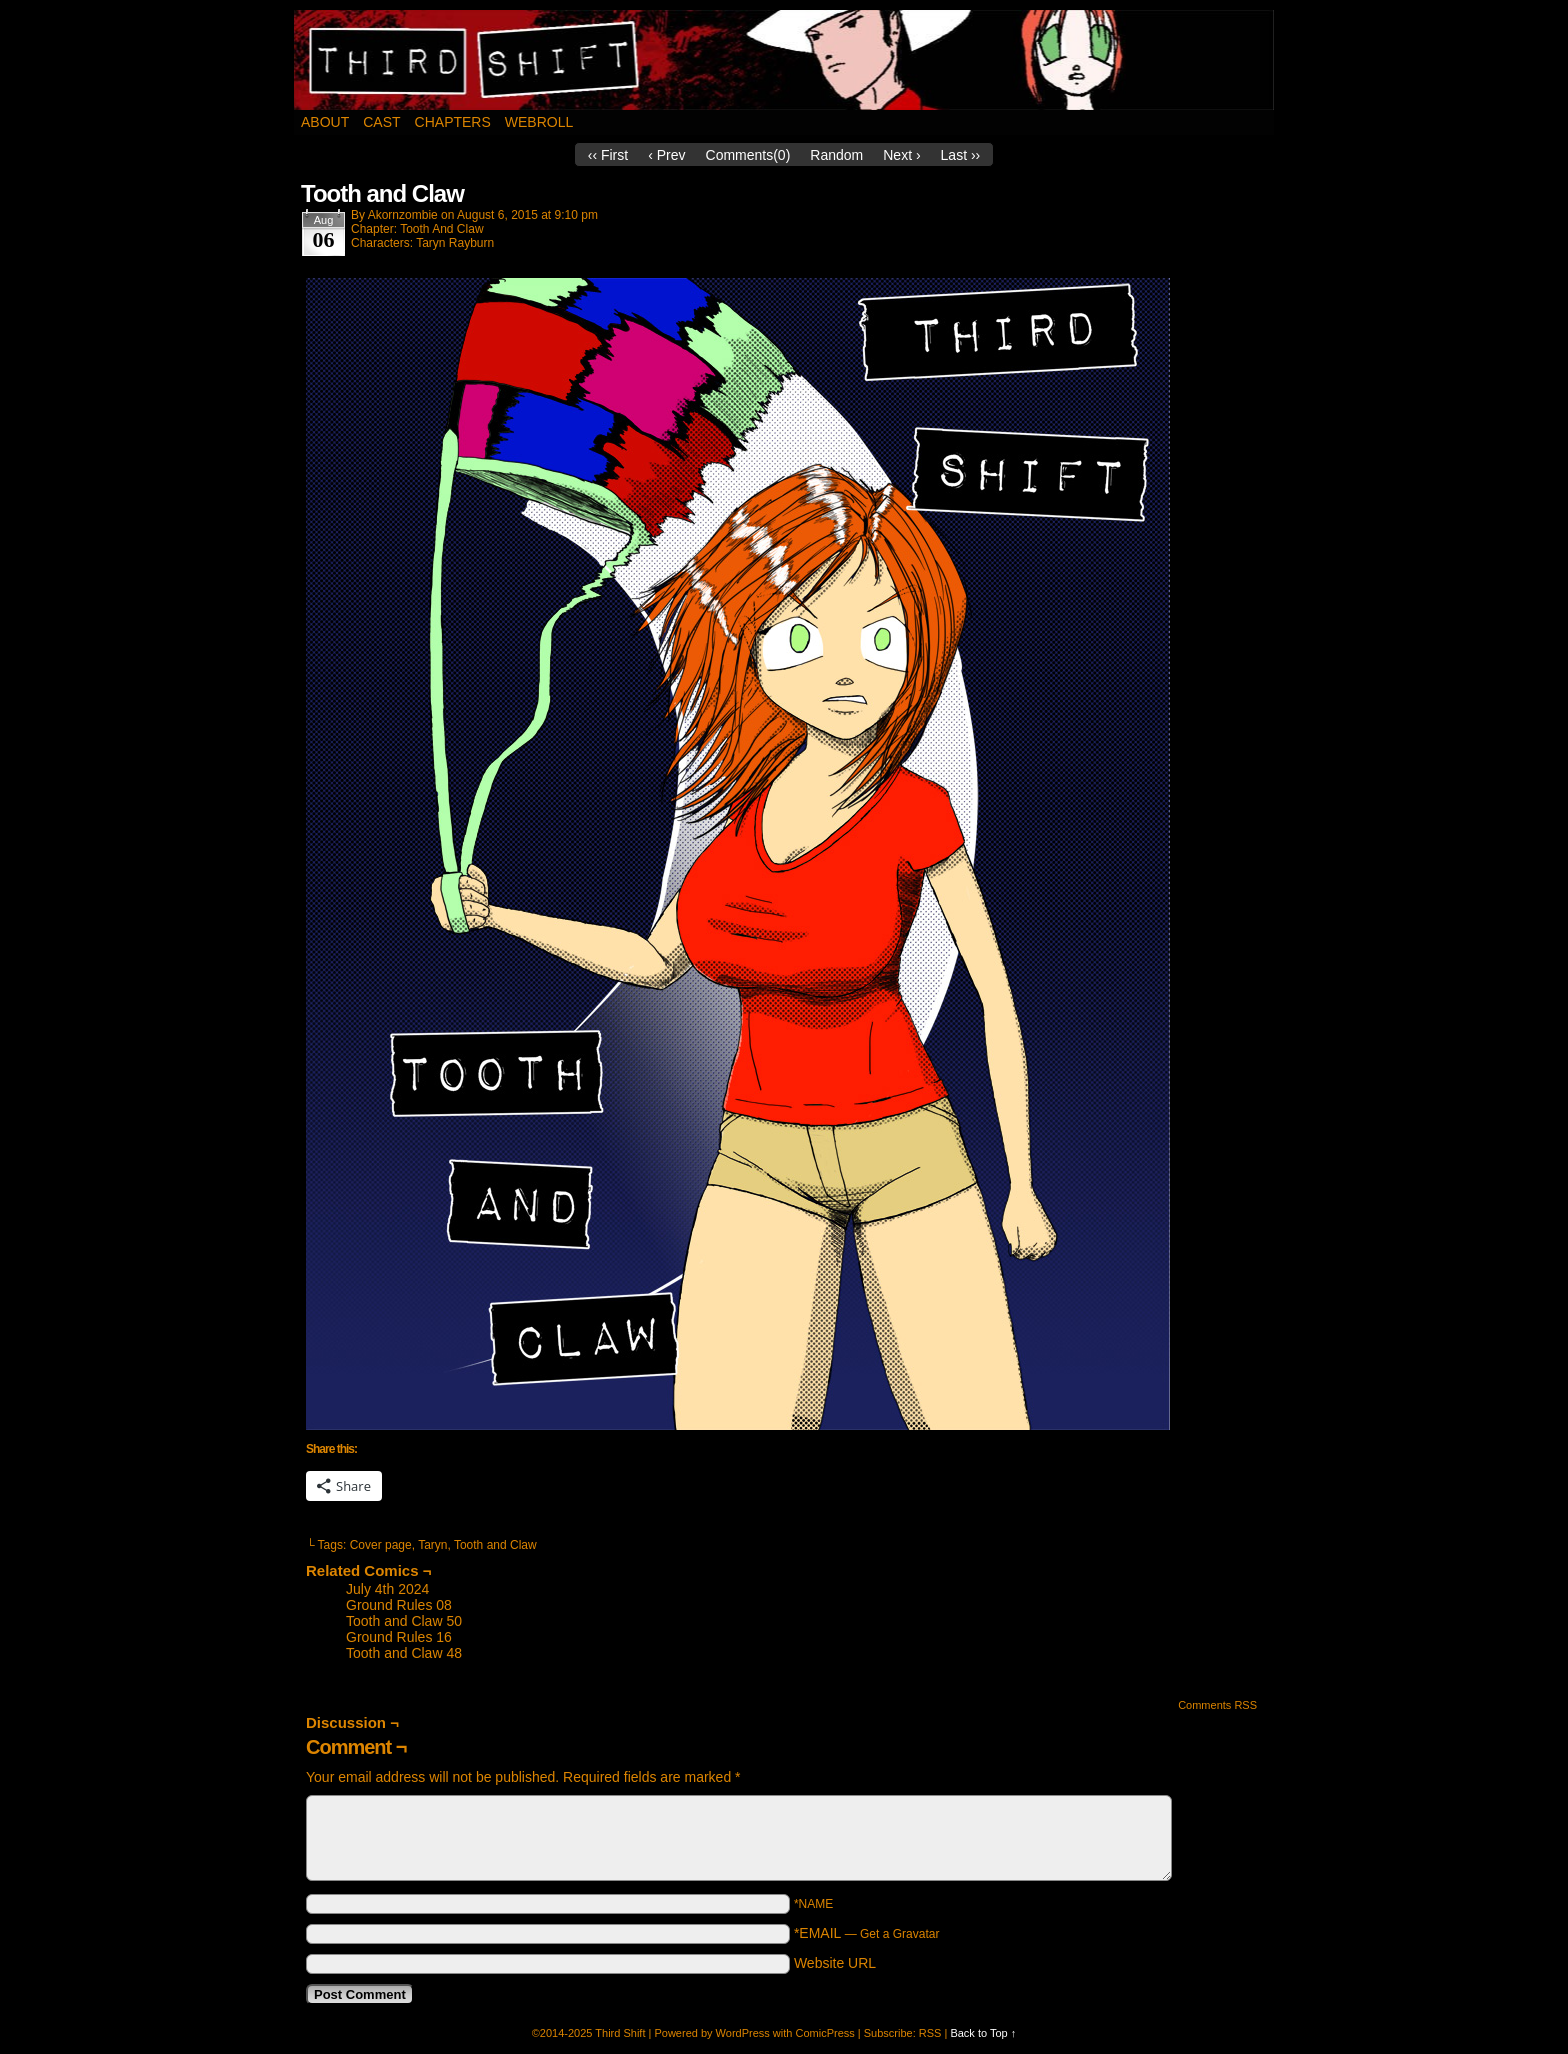 This screenshot has width=1568, height=2054. I want to click on akornzombie, so click(403, 215).